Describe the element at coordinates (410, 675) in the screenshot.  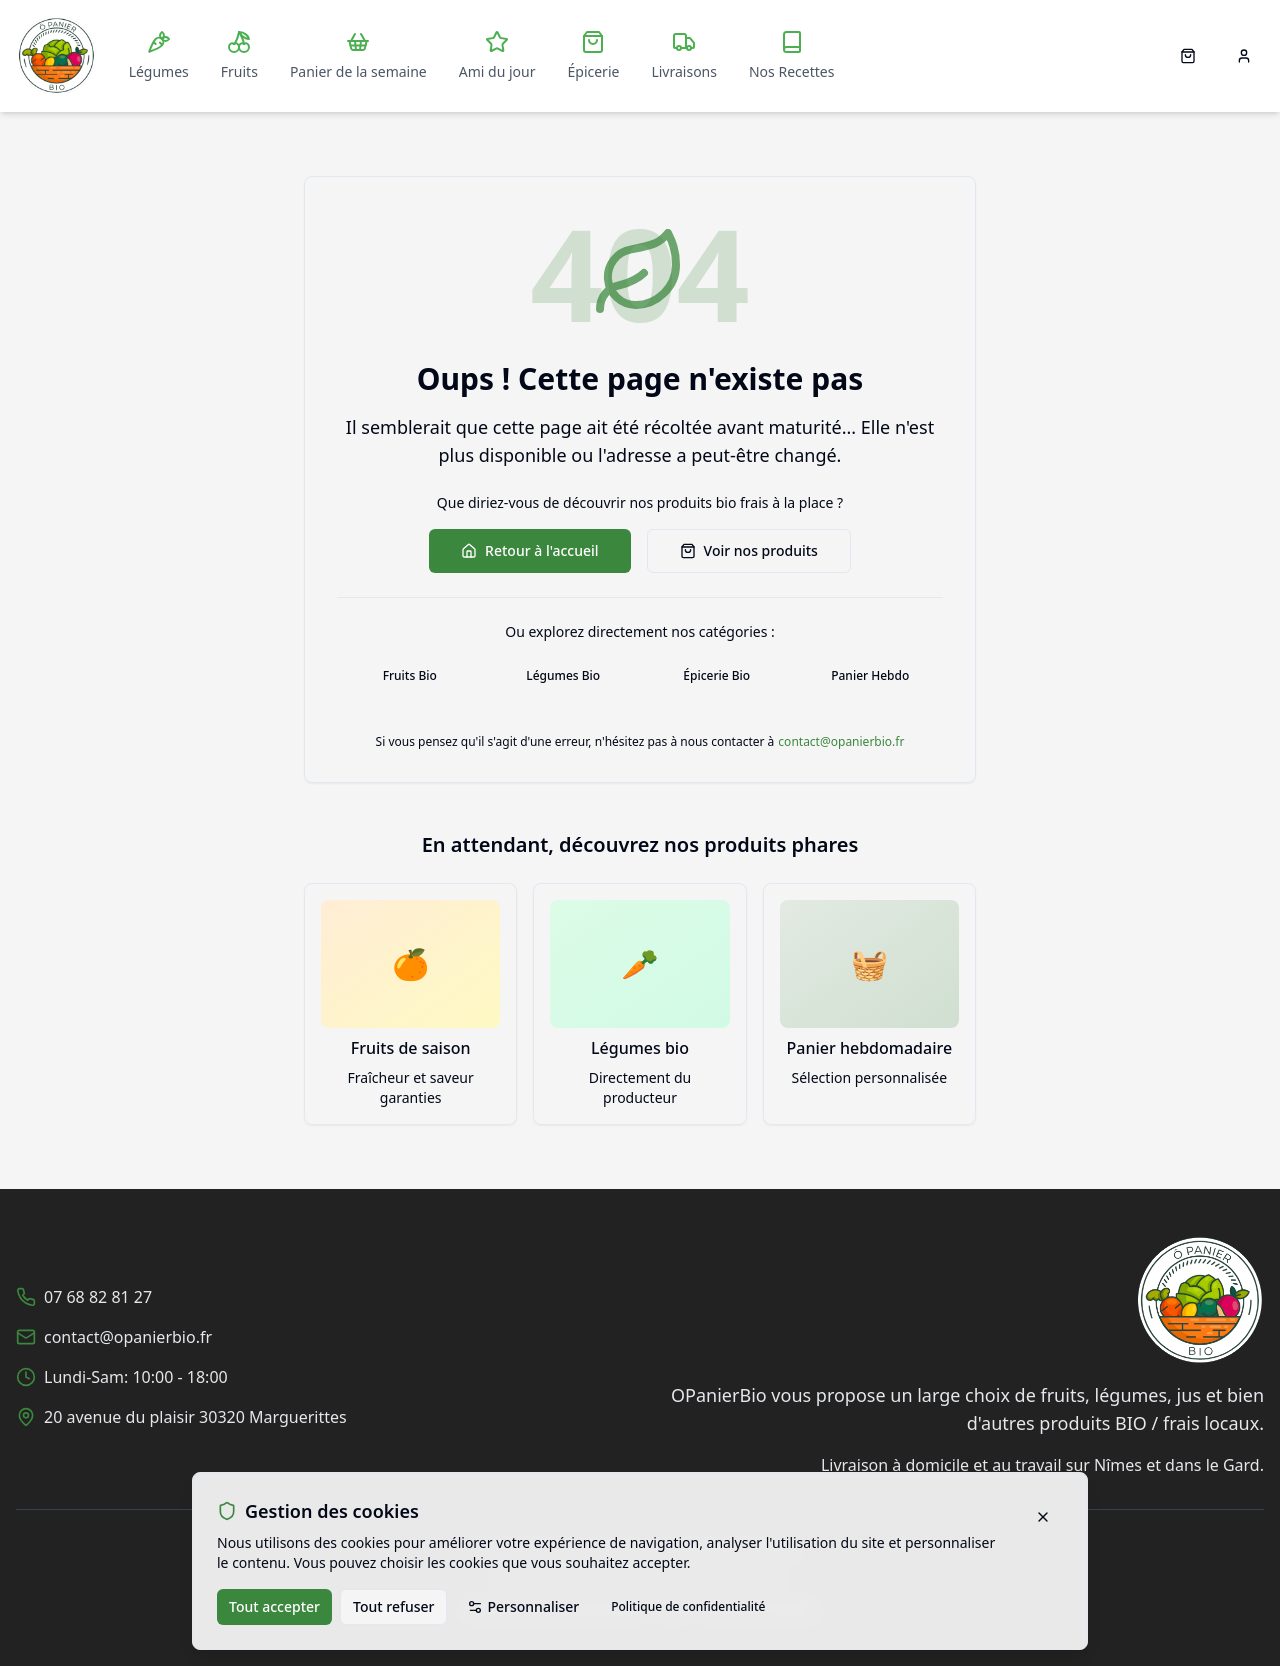
I see `Fruits Bio` at that location.